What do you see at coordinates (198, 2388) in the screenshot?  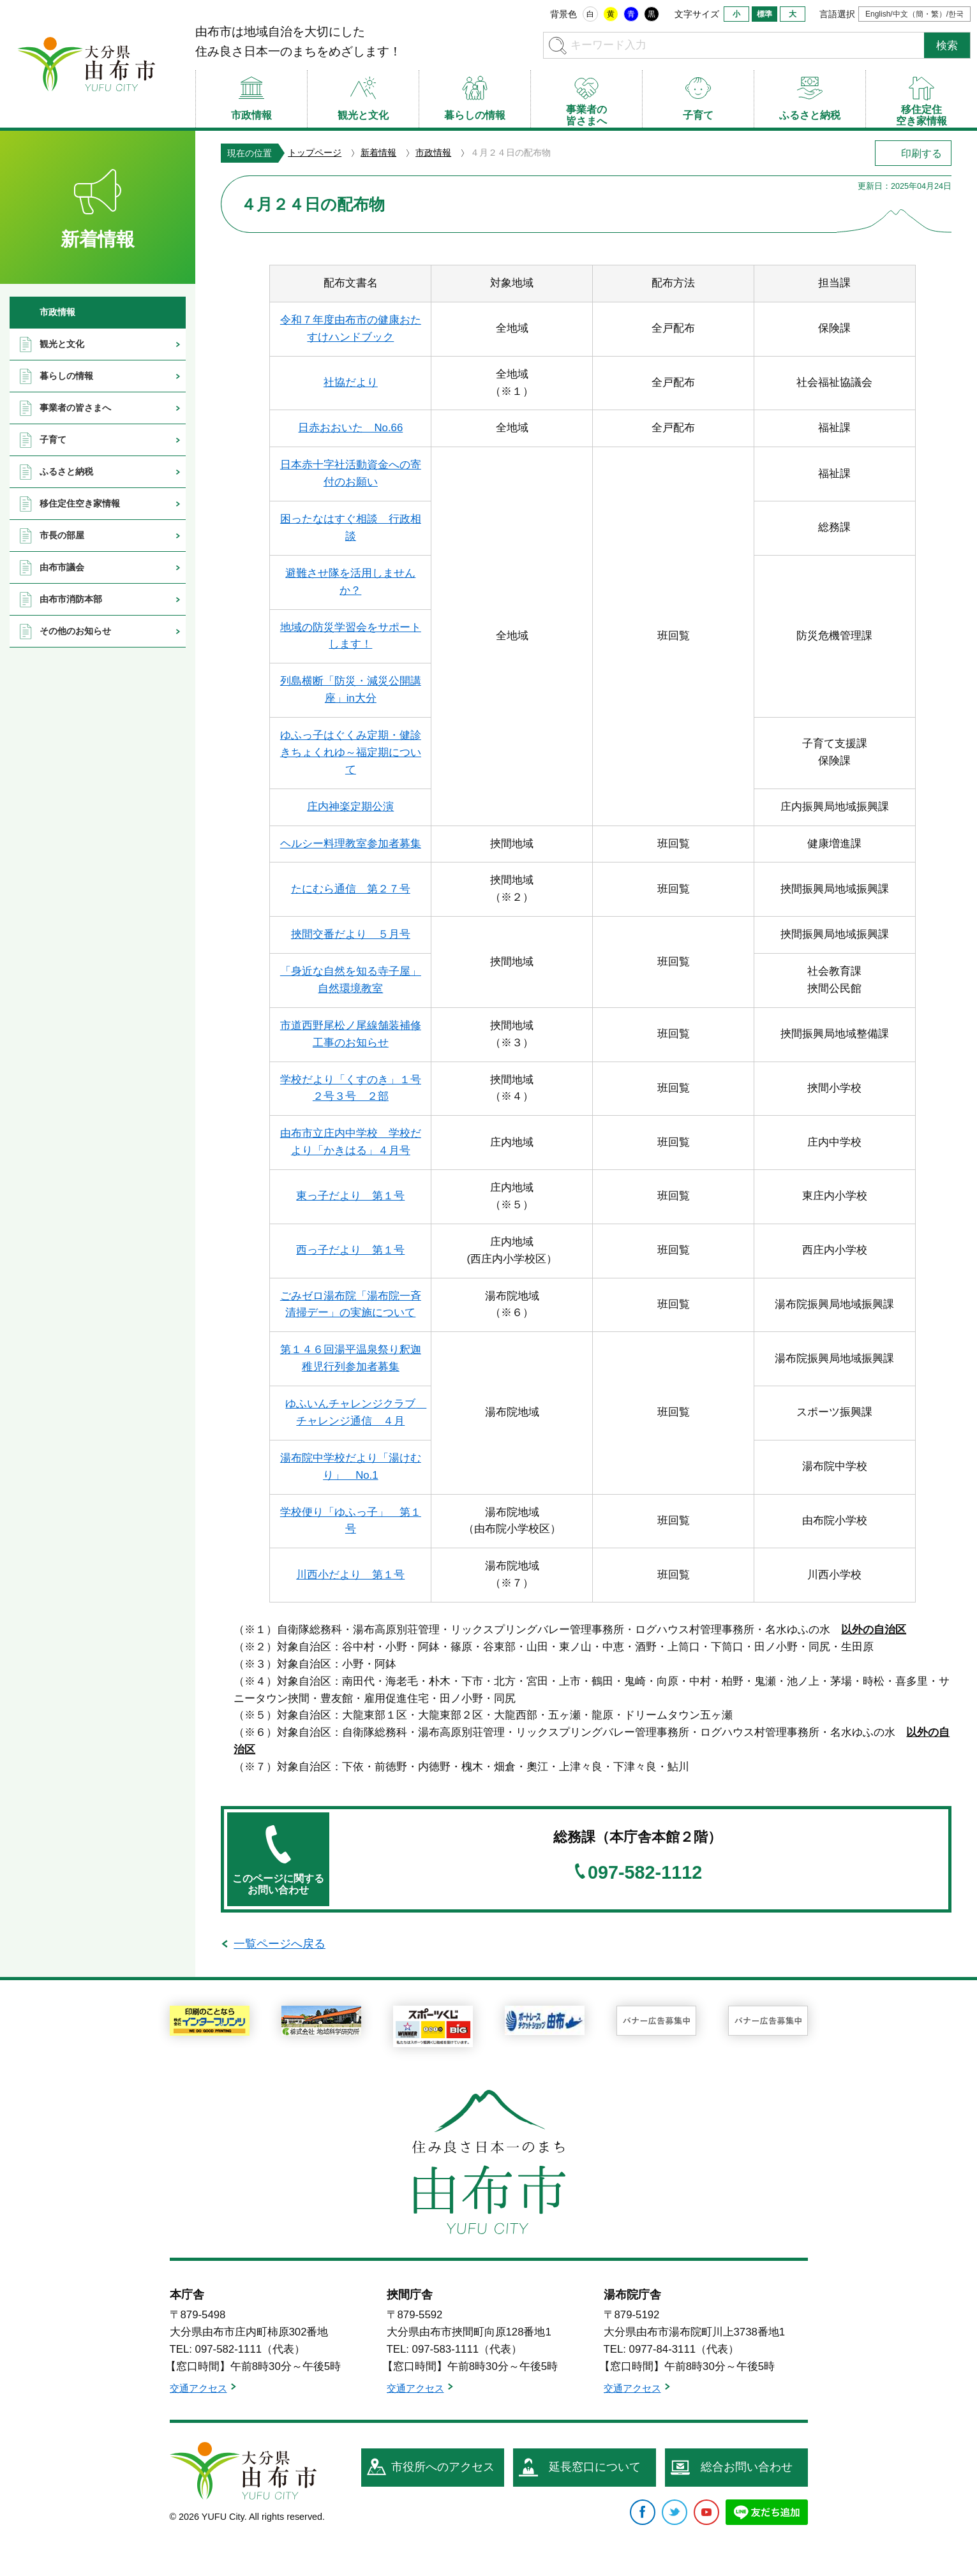 I see `交通アクセス` at bounding box center [198, 2388].